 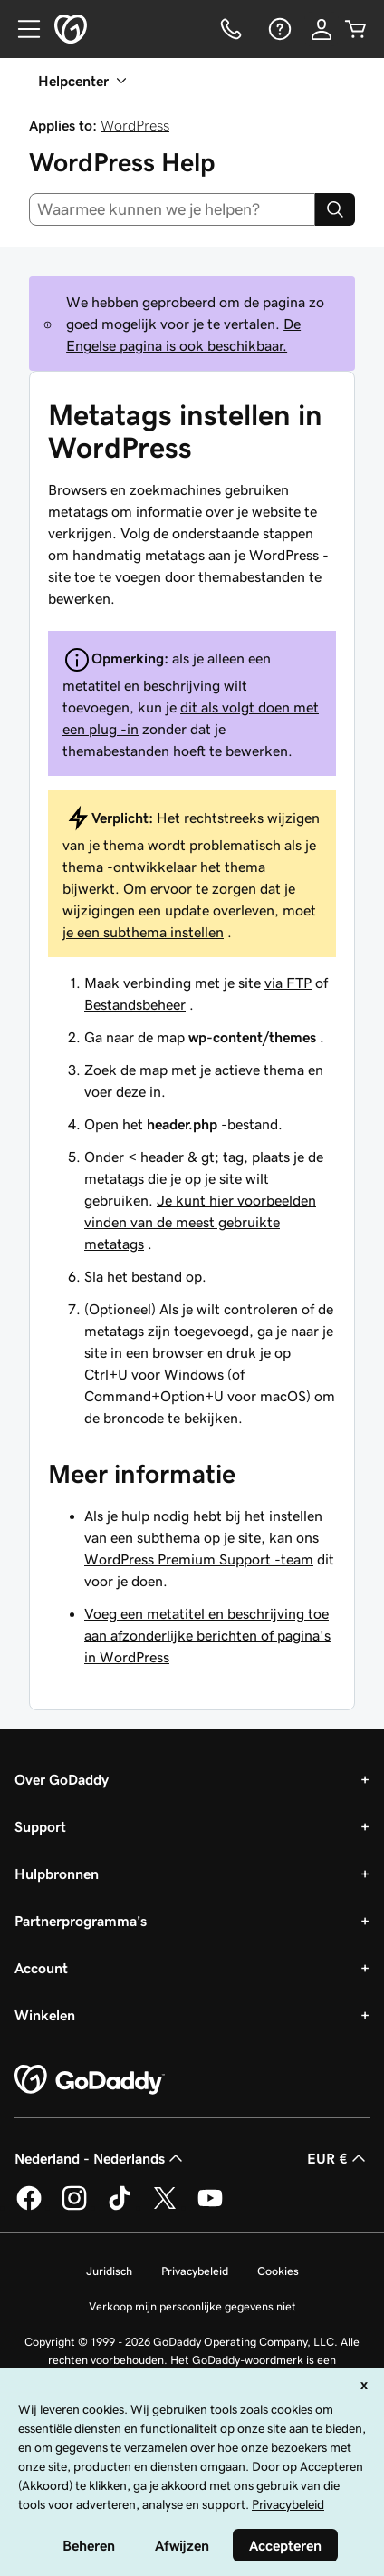 What do you see at coordinates (100, 2158) in the screenshot?
I see `Nederland - Nederlands [Taalkeuze content. Ingesteld op Nederland - Nederlands.]` at bounding box center [100, 2158].